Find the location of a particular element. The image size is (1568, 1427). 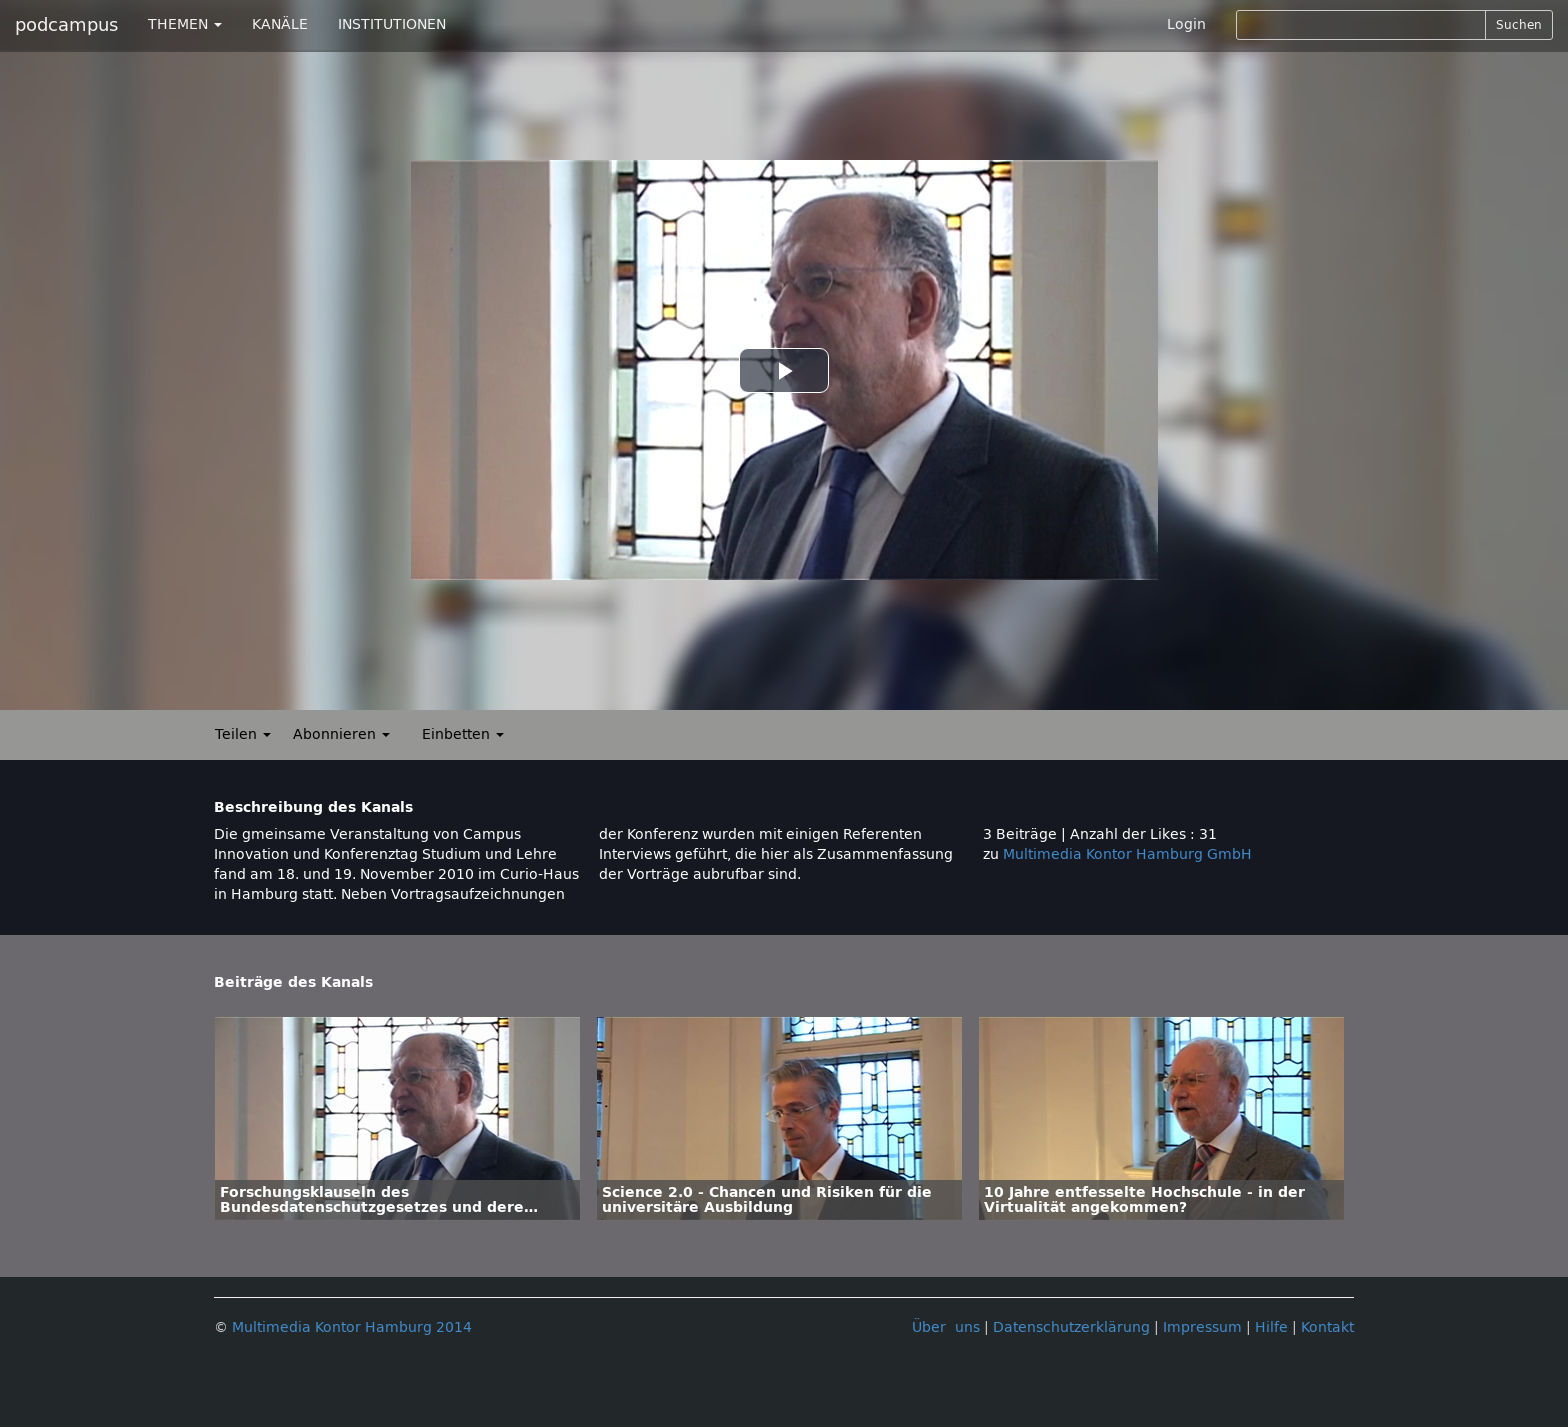

Impressum is located at coordinates (1202, 1327).